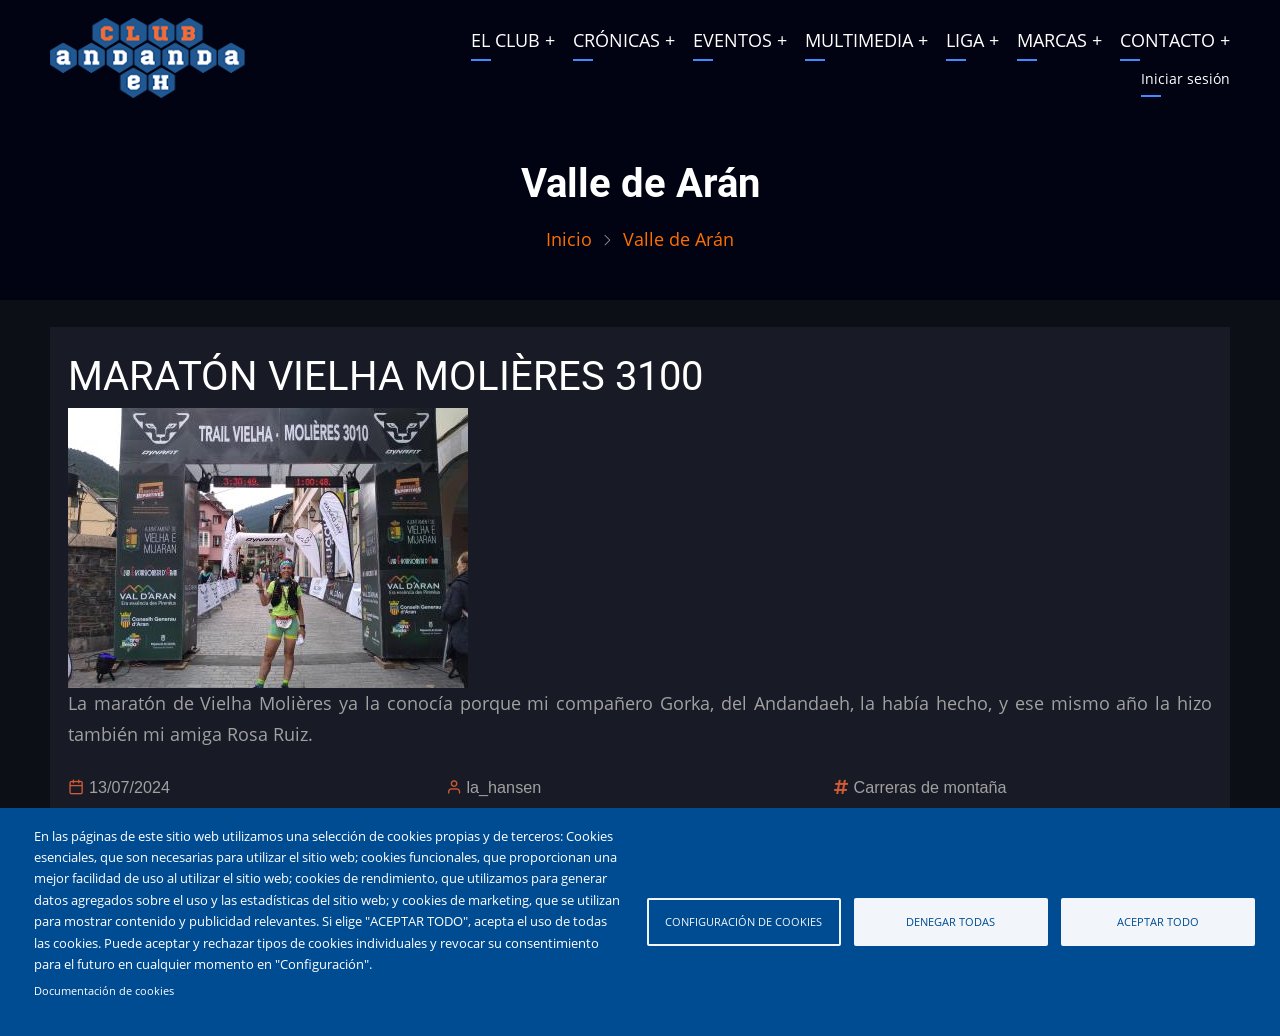  I want to click on Aceptar todo, so click(1158, 921).